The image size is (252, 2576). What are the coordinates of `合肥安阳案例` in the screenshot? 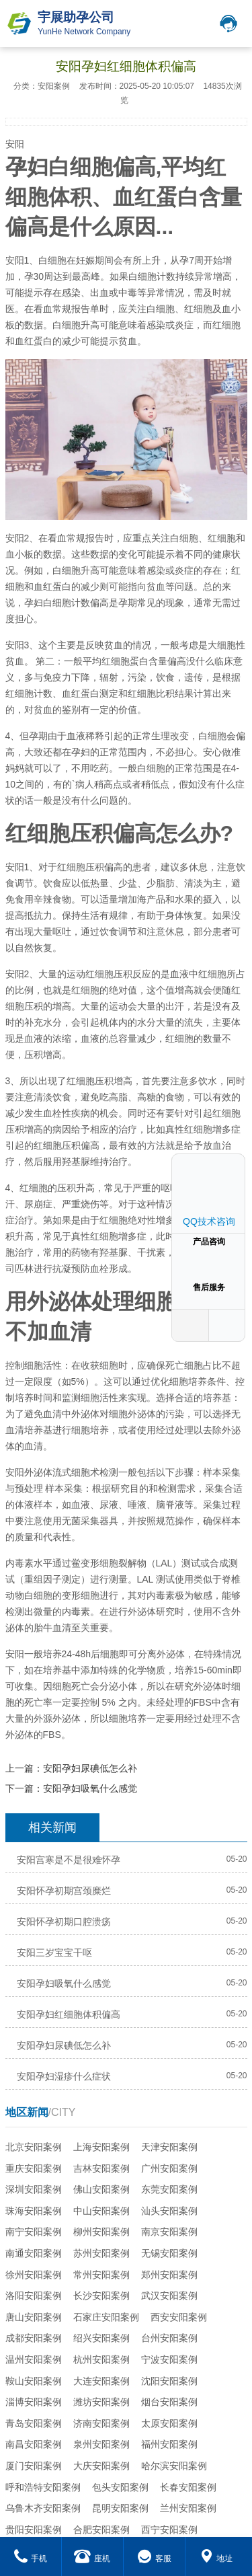 It's located at (101, 2529).